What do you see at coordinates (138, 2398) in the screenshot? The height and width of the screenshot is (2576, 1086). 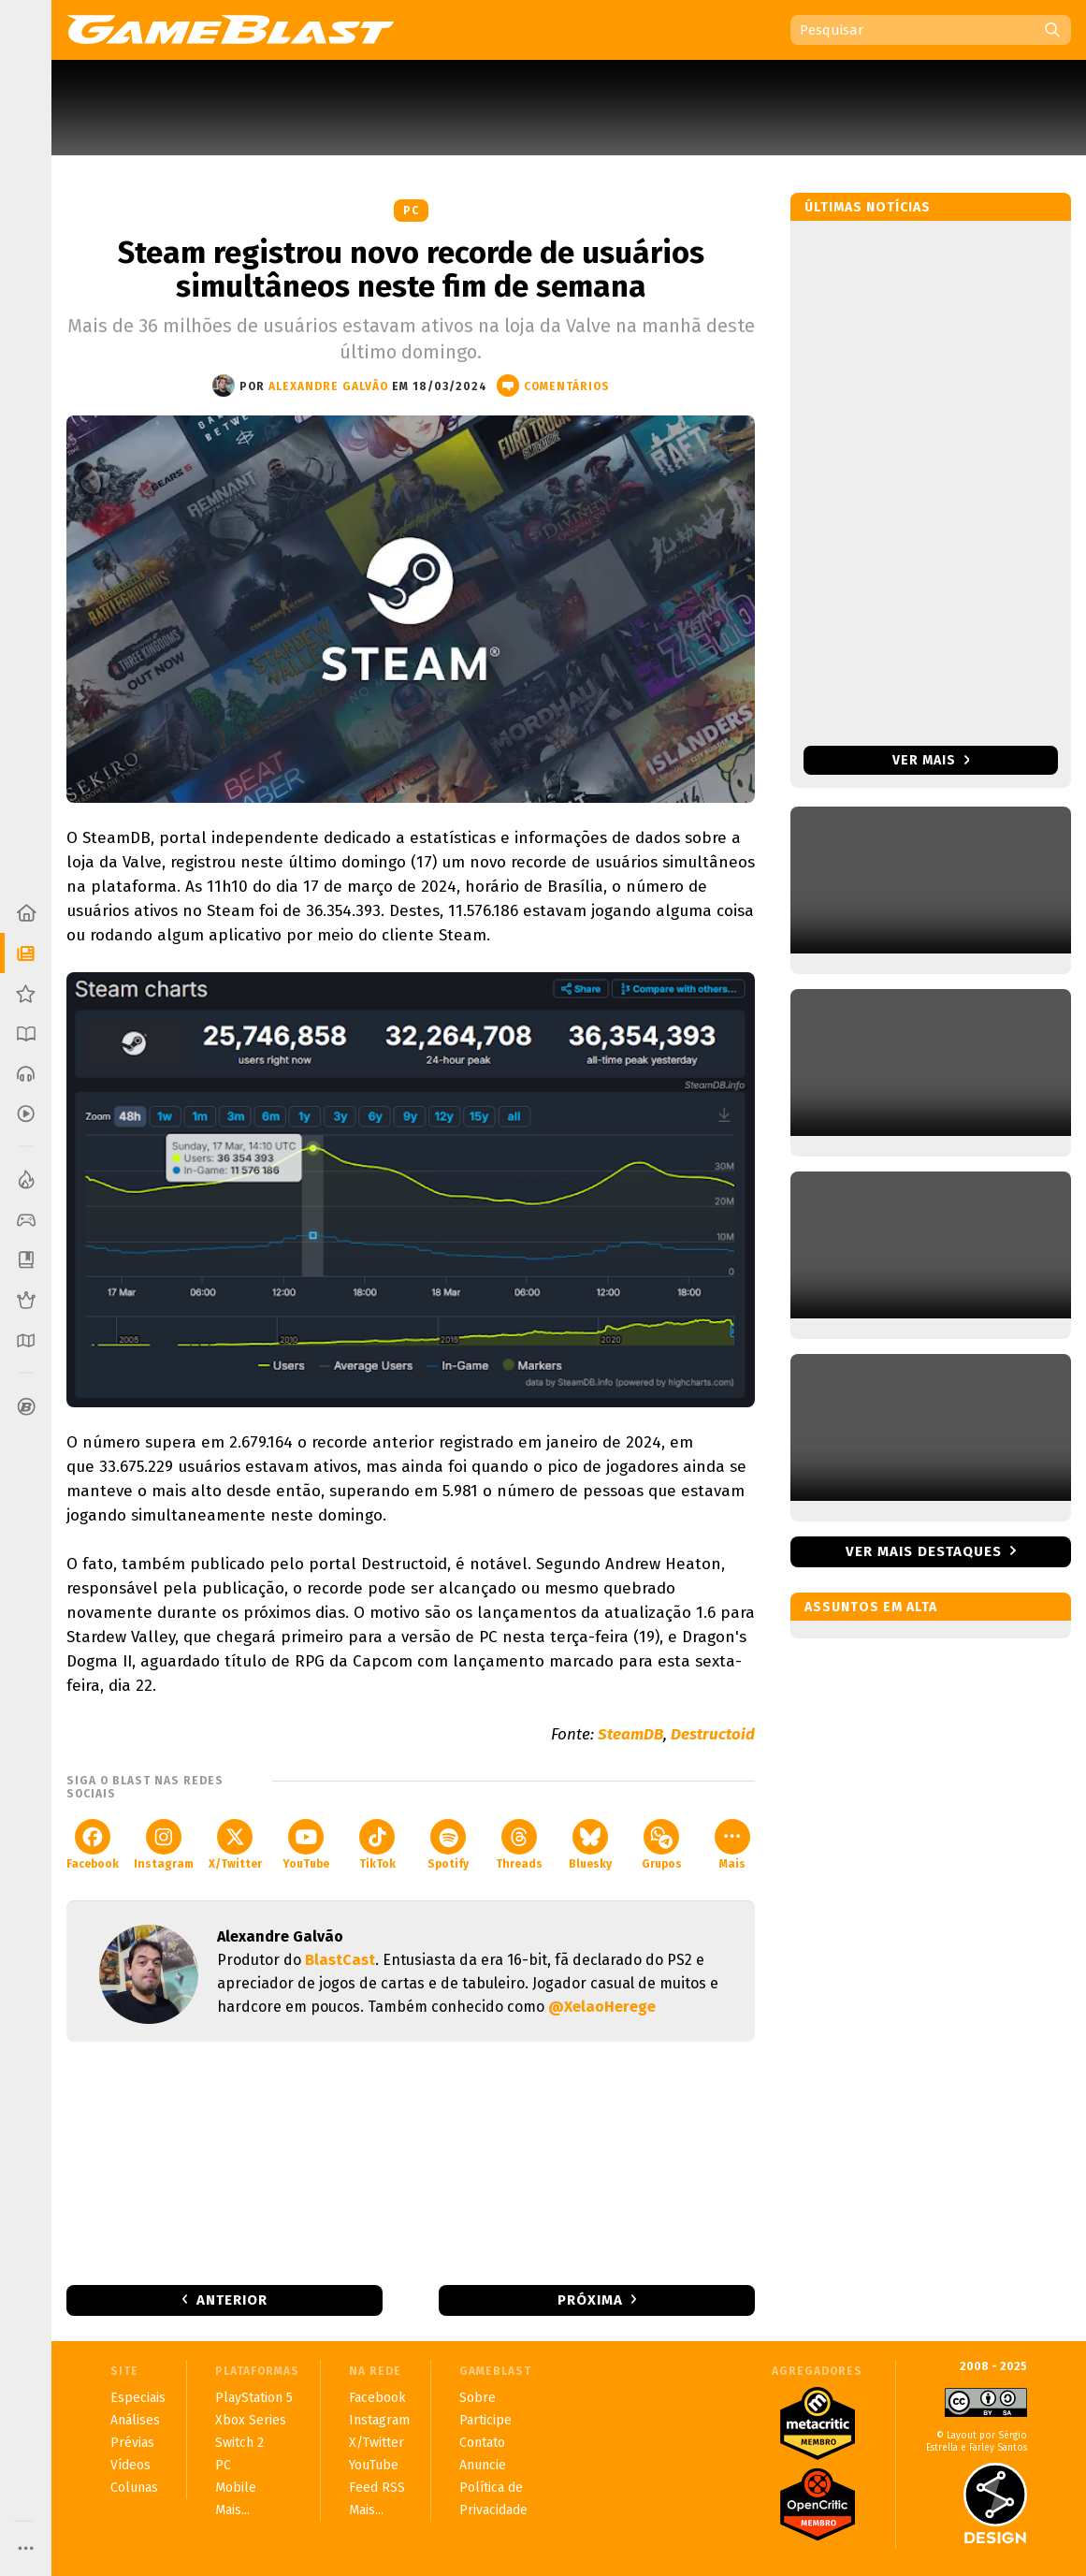 I see `Especiais` at bounding box center [138, 2398].